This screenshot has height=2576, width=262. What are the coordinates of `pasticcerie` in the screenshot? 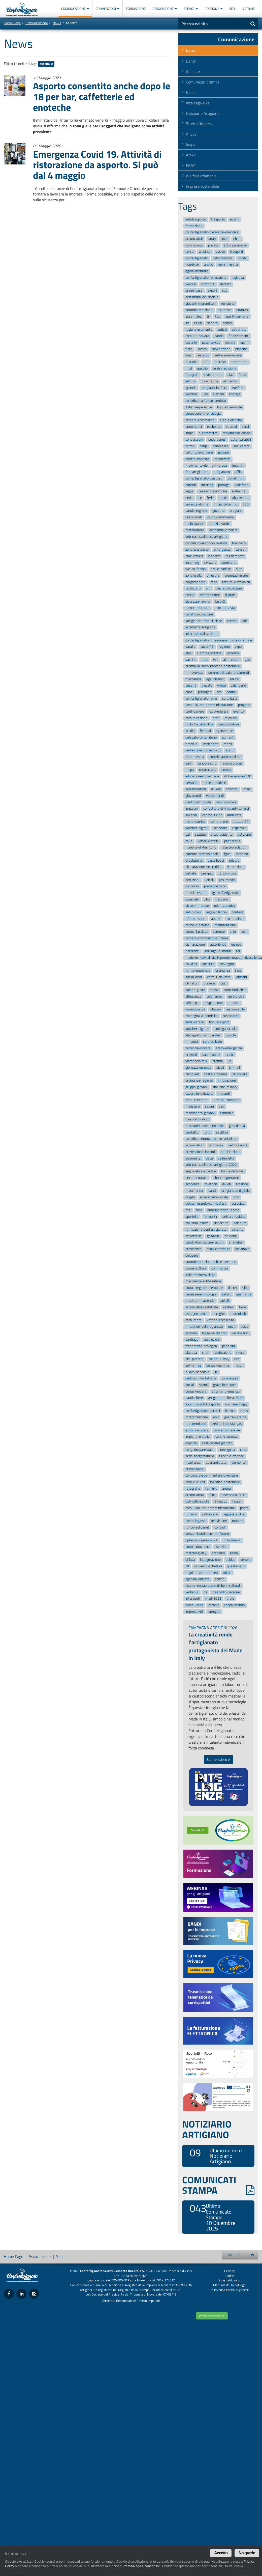 It's located at (232, 841).